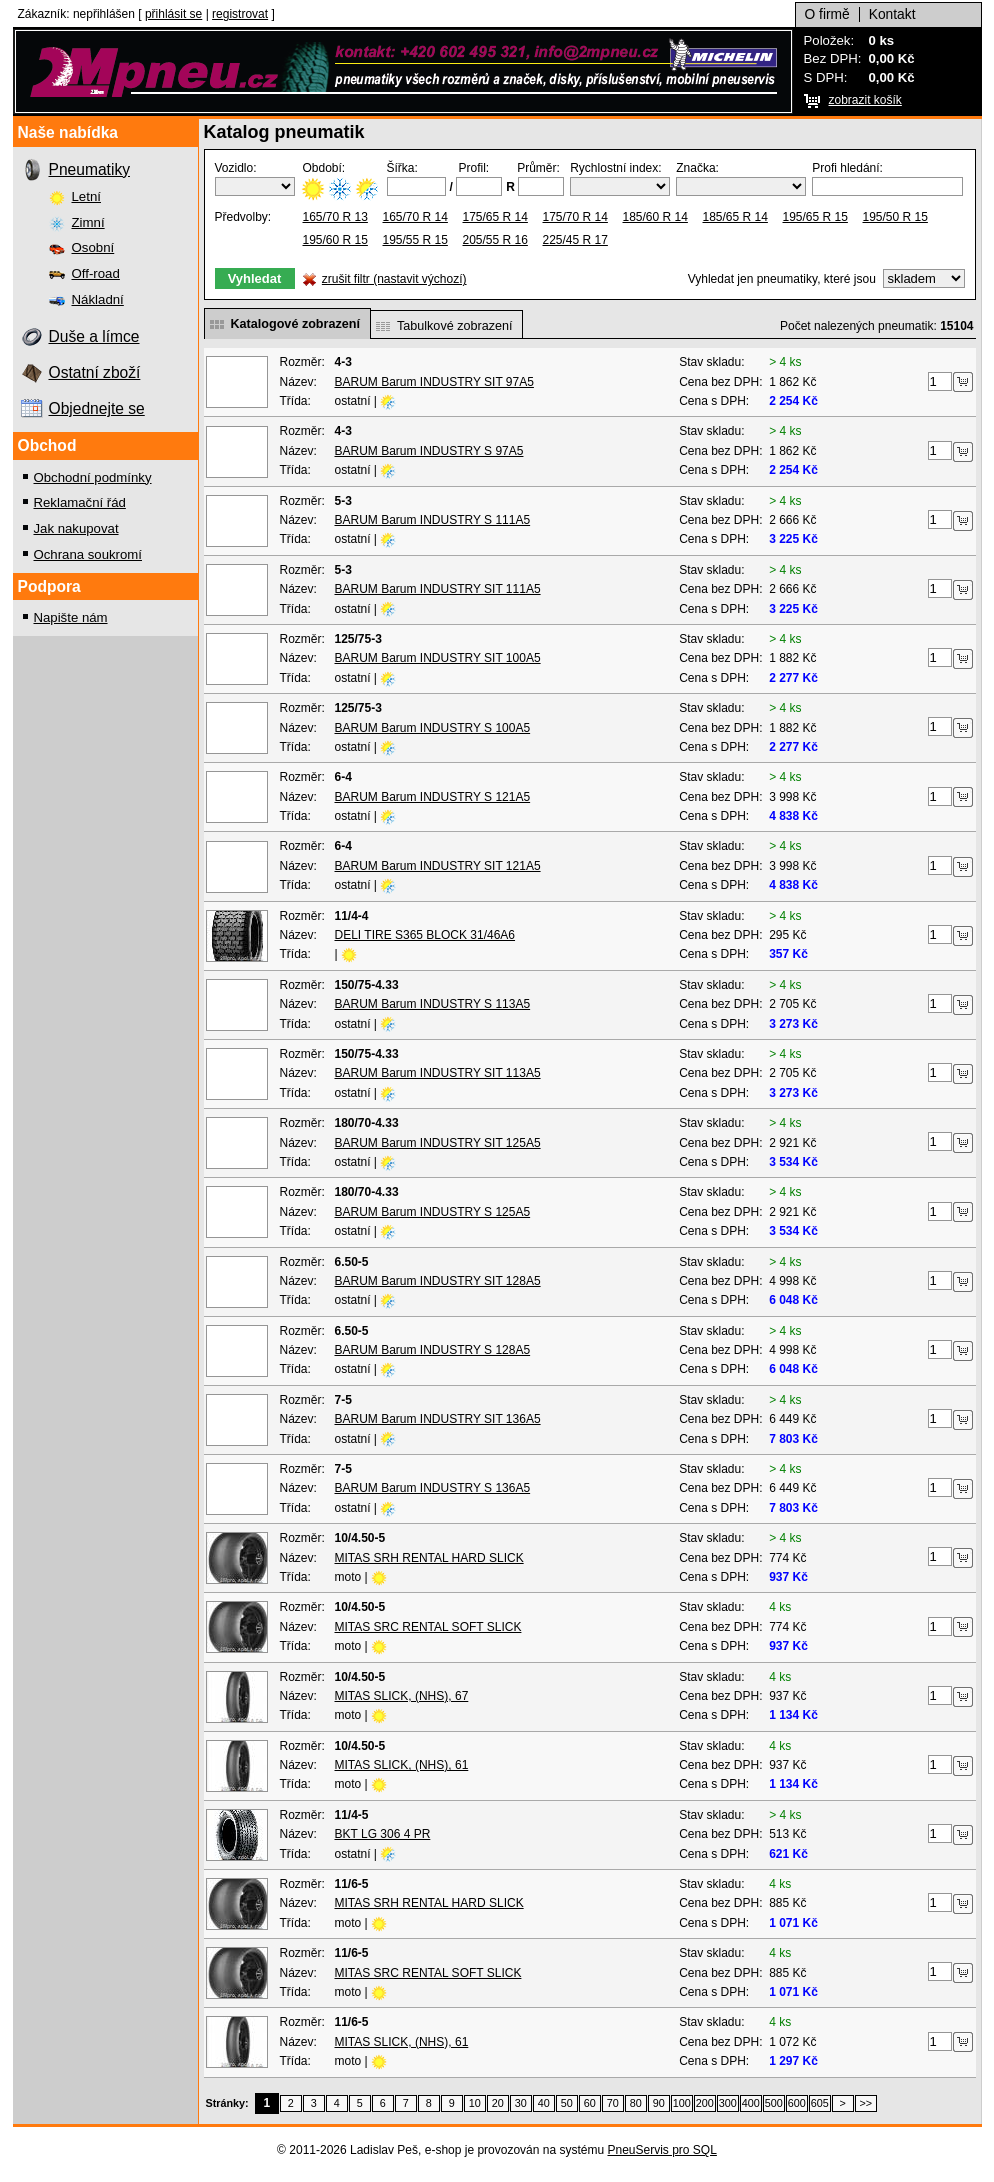 The width and height of the screenshot is (994, 2182). I want to click on BARUM Barum INDUSTRY SIT 136A5, so click(438, 1419).